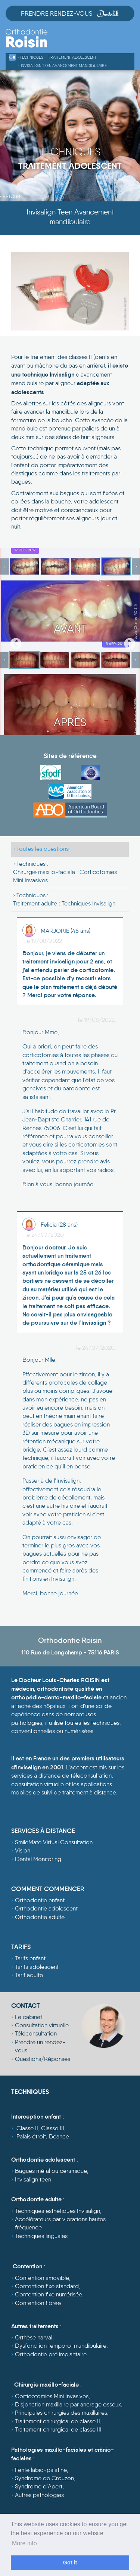 The height and width of the screenshot is (2576, 140). What do you see at coordinates (70, 13) in the screenshot?
I see `Prendre Rendez-vous` at bounding box center [70, 13].